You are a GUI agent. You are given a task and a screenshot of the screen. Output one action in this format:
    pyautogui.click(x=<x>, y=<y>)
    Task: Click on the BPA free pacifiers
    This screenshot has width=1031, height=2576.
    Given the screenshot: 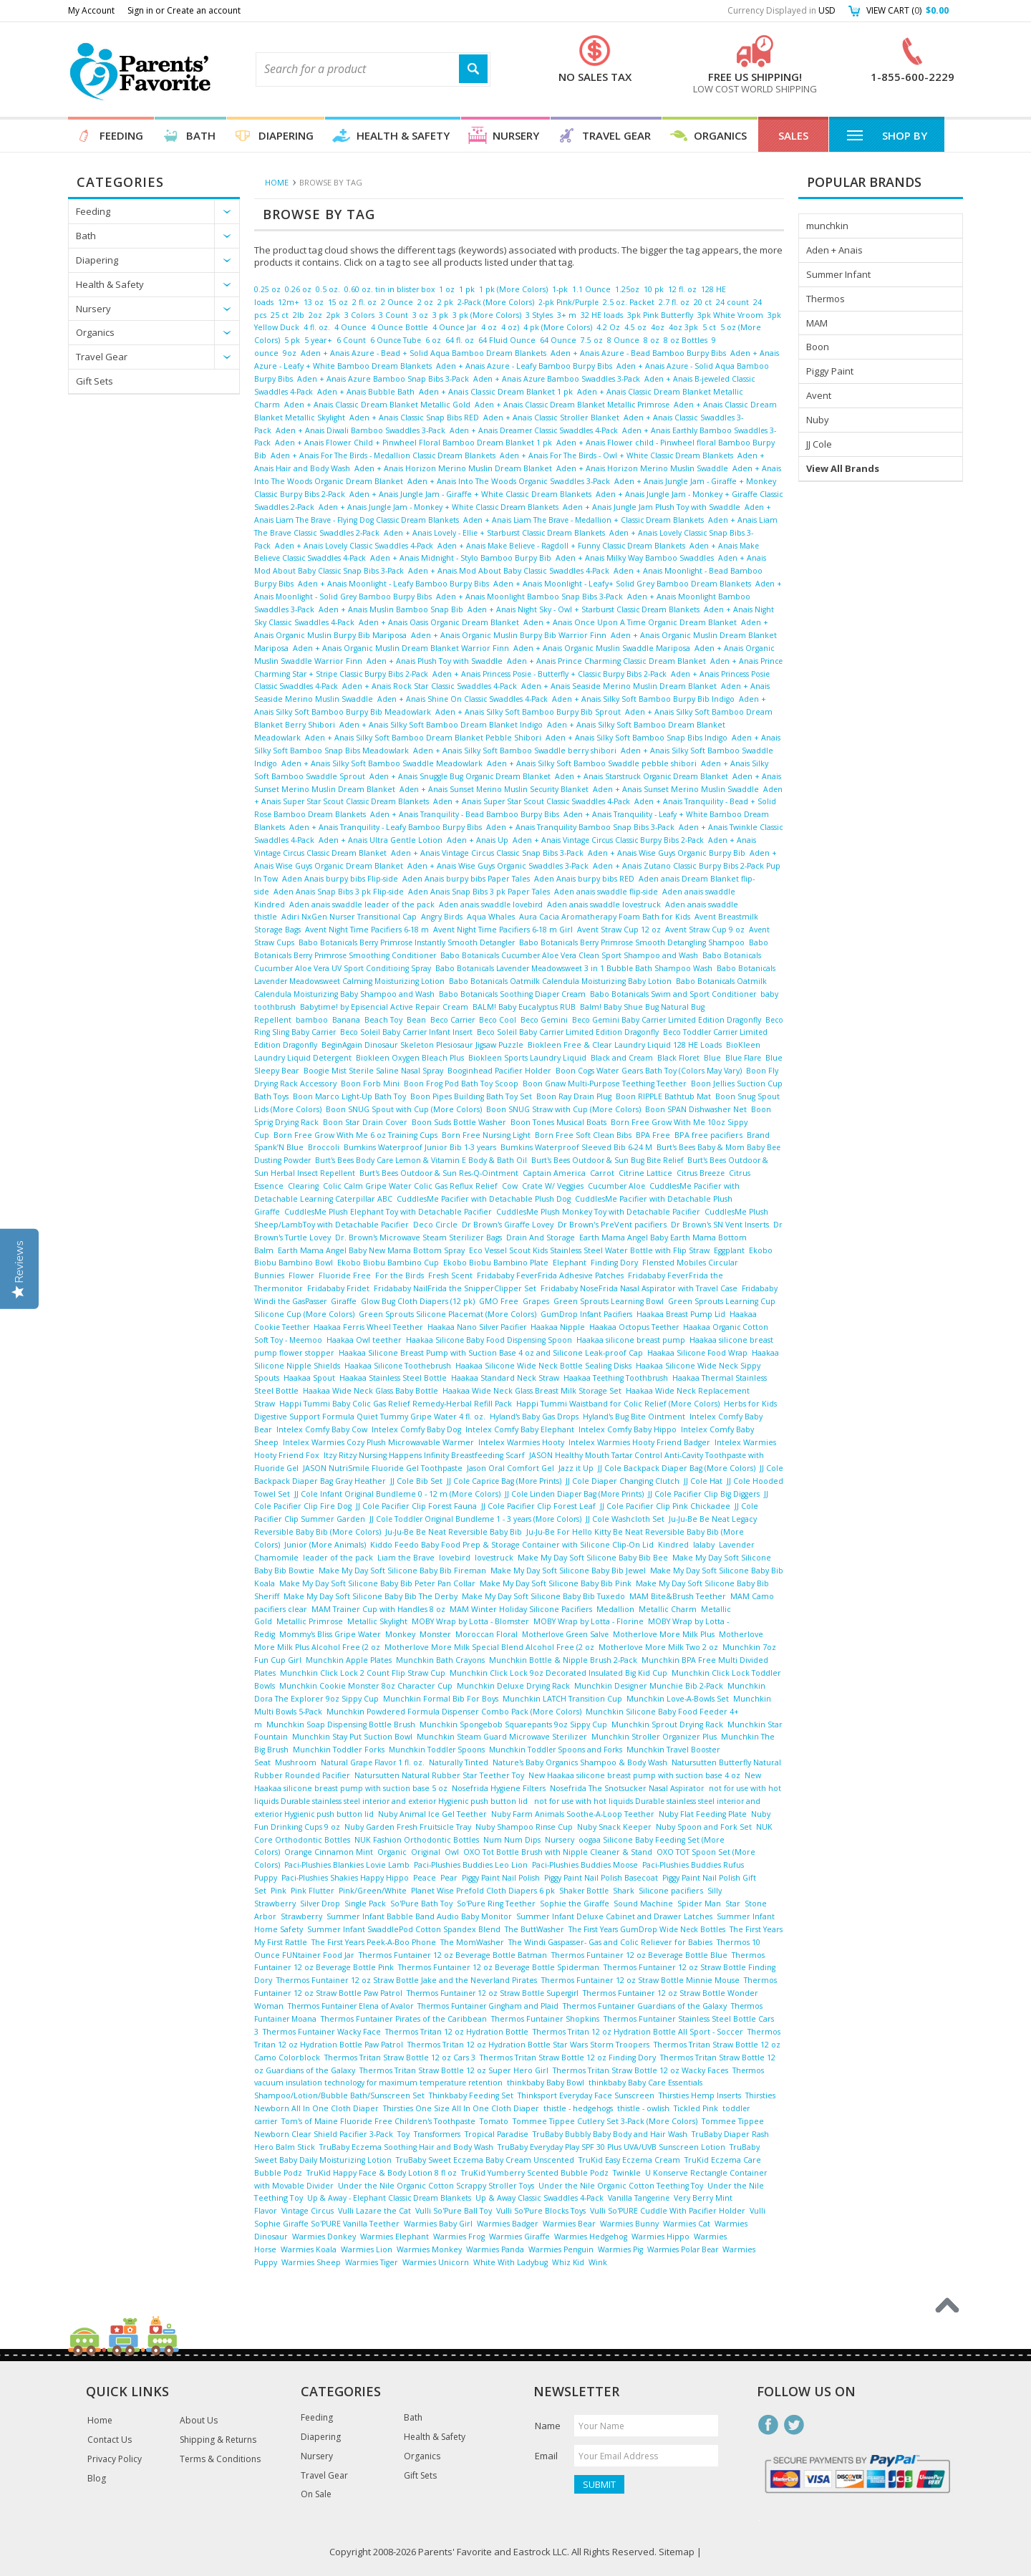 What is the action you would take?
    pyautogui.click(x=708, y=1134)
    